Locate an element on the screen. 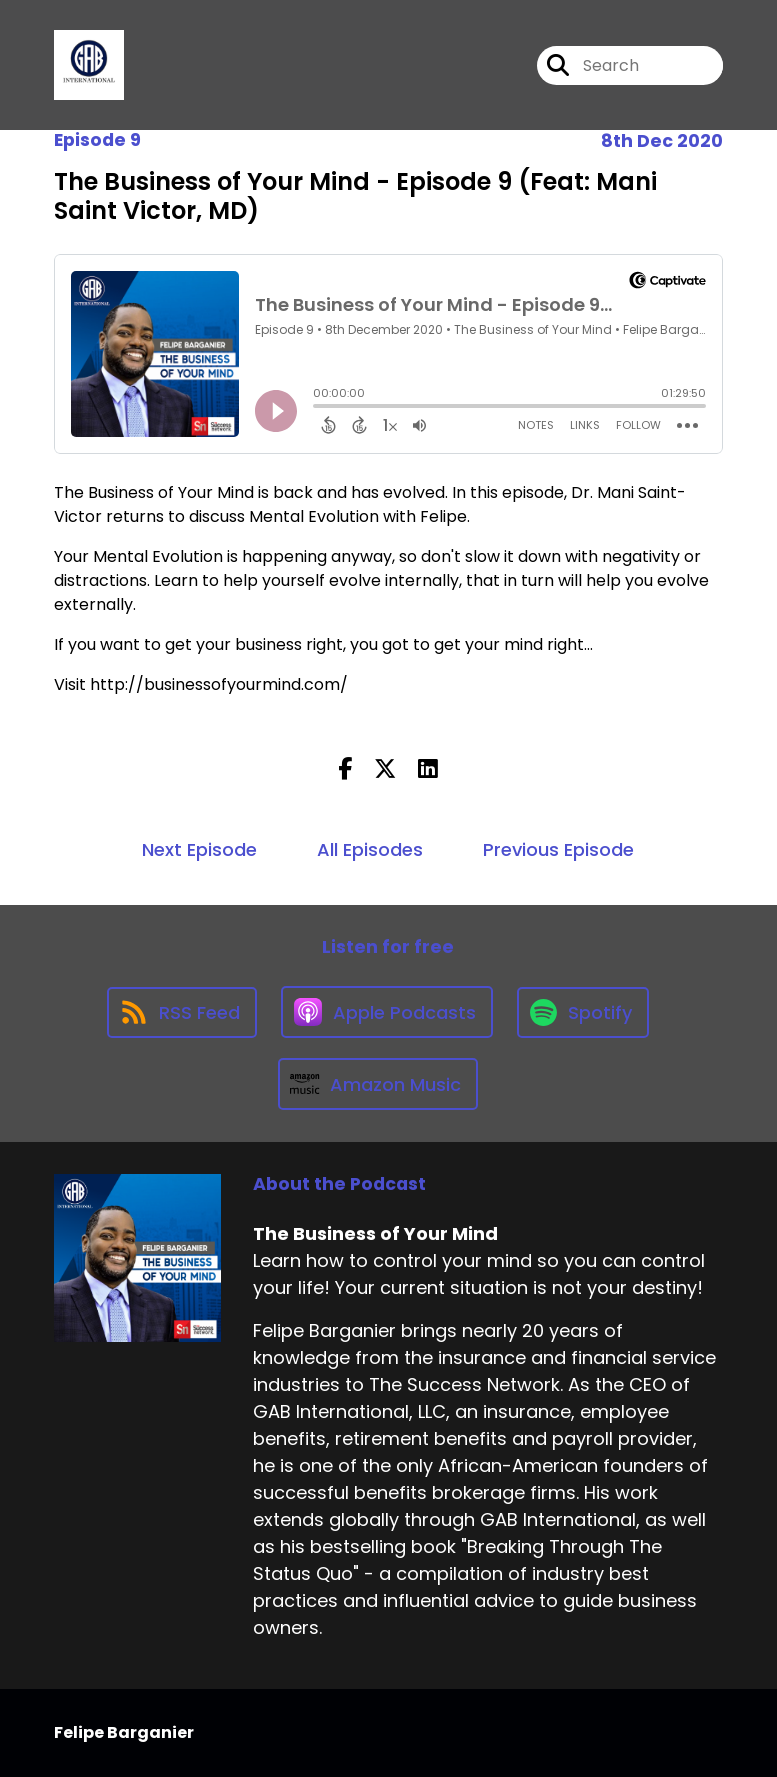  [Listen on Amazon Music] is located at coordinates (378, 1084).